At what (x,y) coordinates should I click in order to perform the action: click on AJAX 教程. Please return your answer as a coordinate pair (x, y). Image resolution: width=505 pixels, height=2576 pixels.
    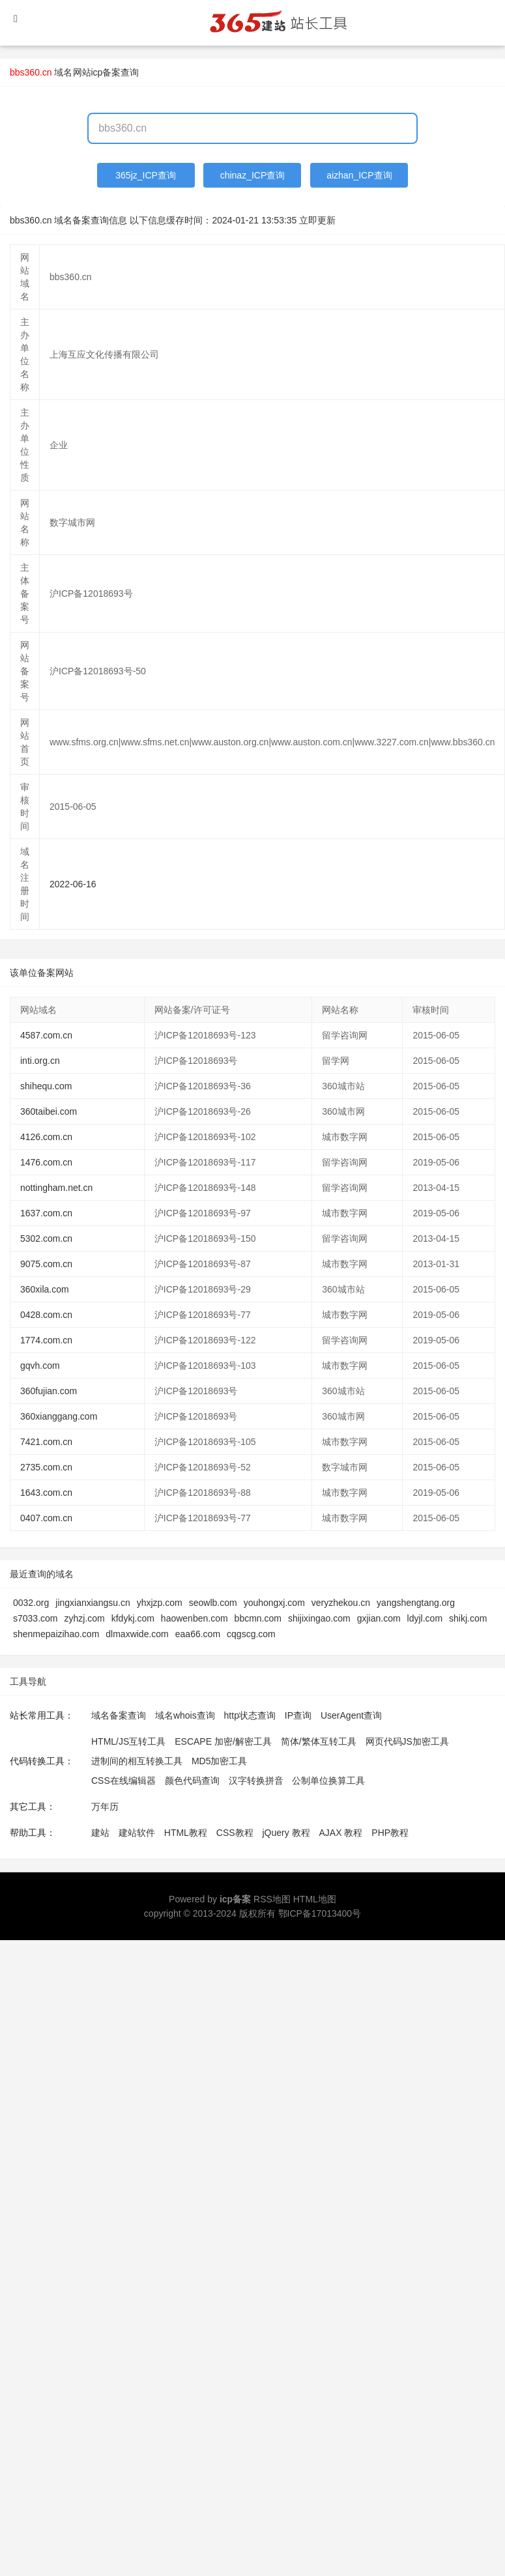
    Looking at the image, I should click on (341, 1832).